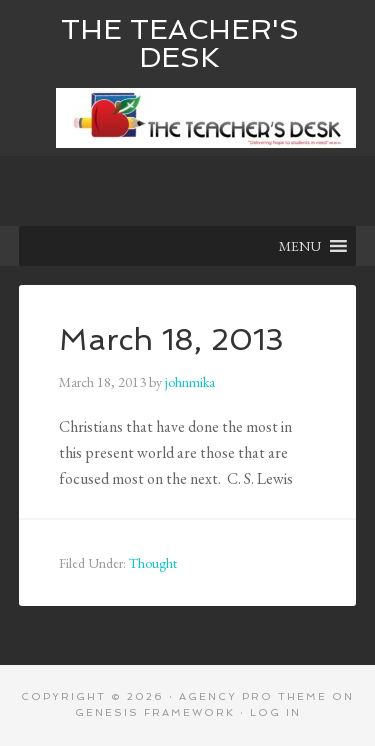 Image resolution: width=375 pixels, height=746 pixels. I want to click on Thought, so click(153, 563).